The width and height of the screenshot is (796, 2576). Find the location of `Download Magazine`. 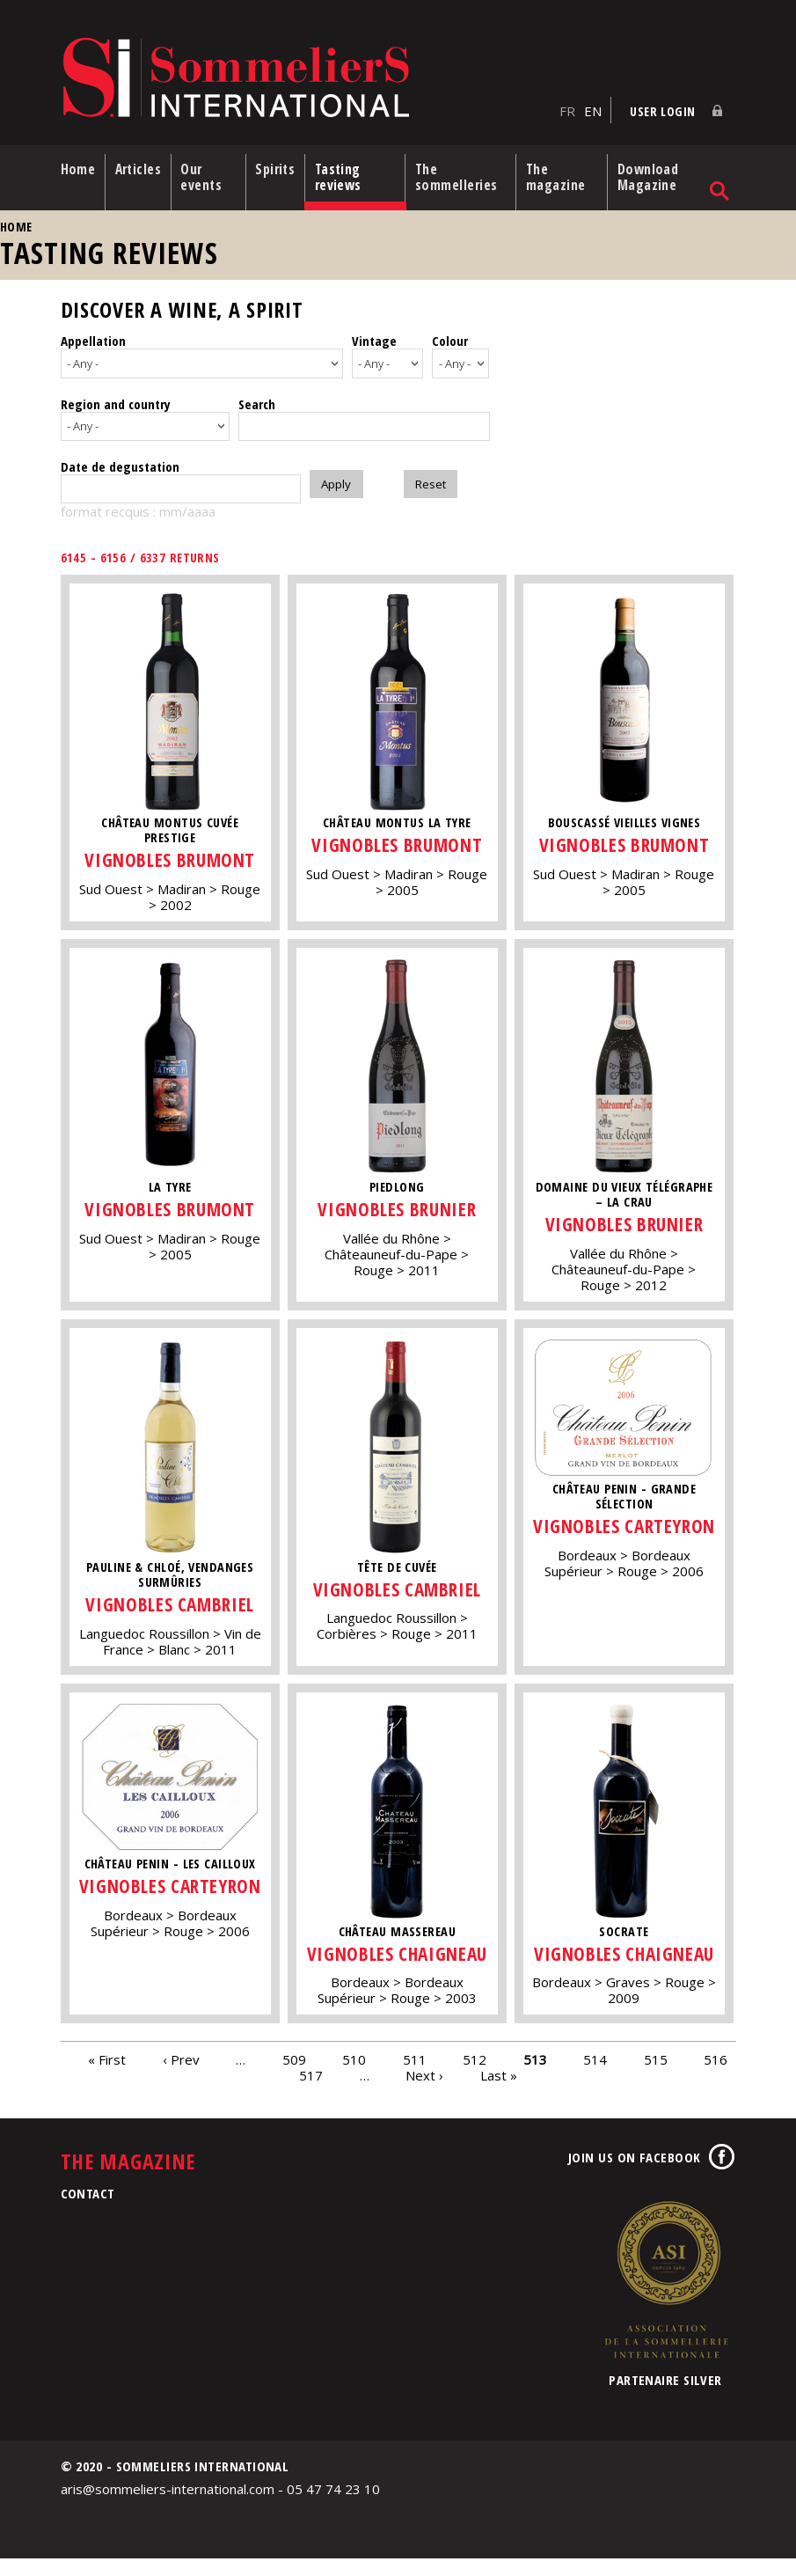

Download Magazine is located at coordinates (651, 174).